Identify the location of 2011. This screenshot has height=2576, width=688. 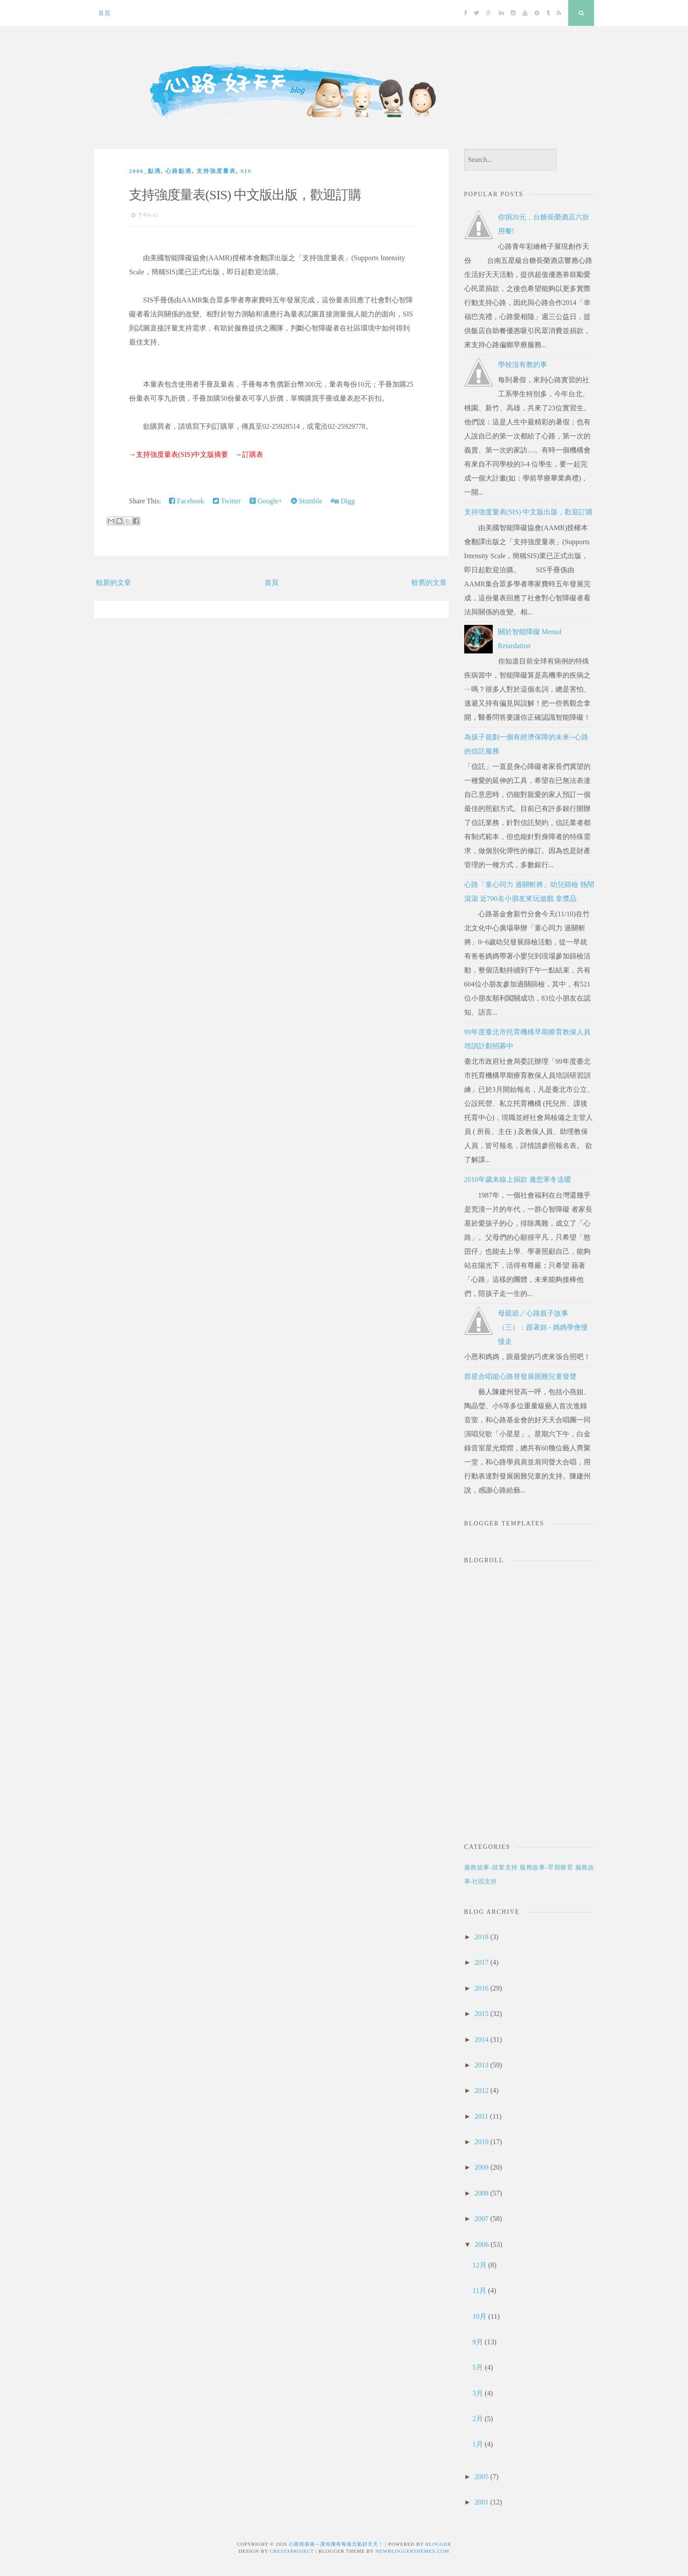
(481, 2116).